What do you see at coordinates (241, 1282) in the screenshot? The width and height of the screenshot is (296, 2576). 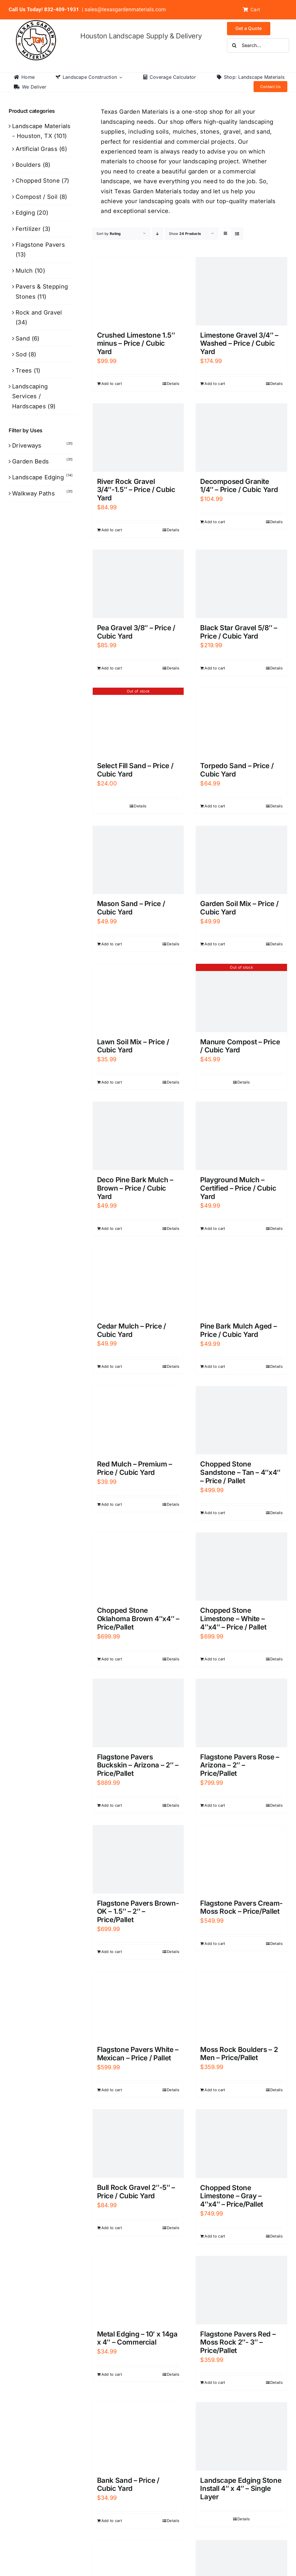 I see `[Pine Bark Mulch Aged – Price / Cubic Yard]` at bounding box center [241, 1282].